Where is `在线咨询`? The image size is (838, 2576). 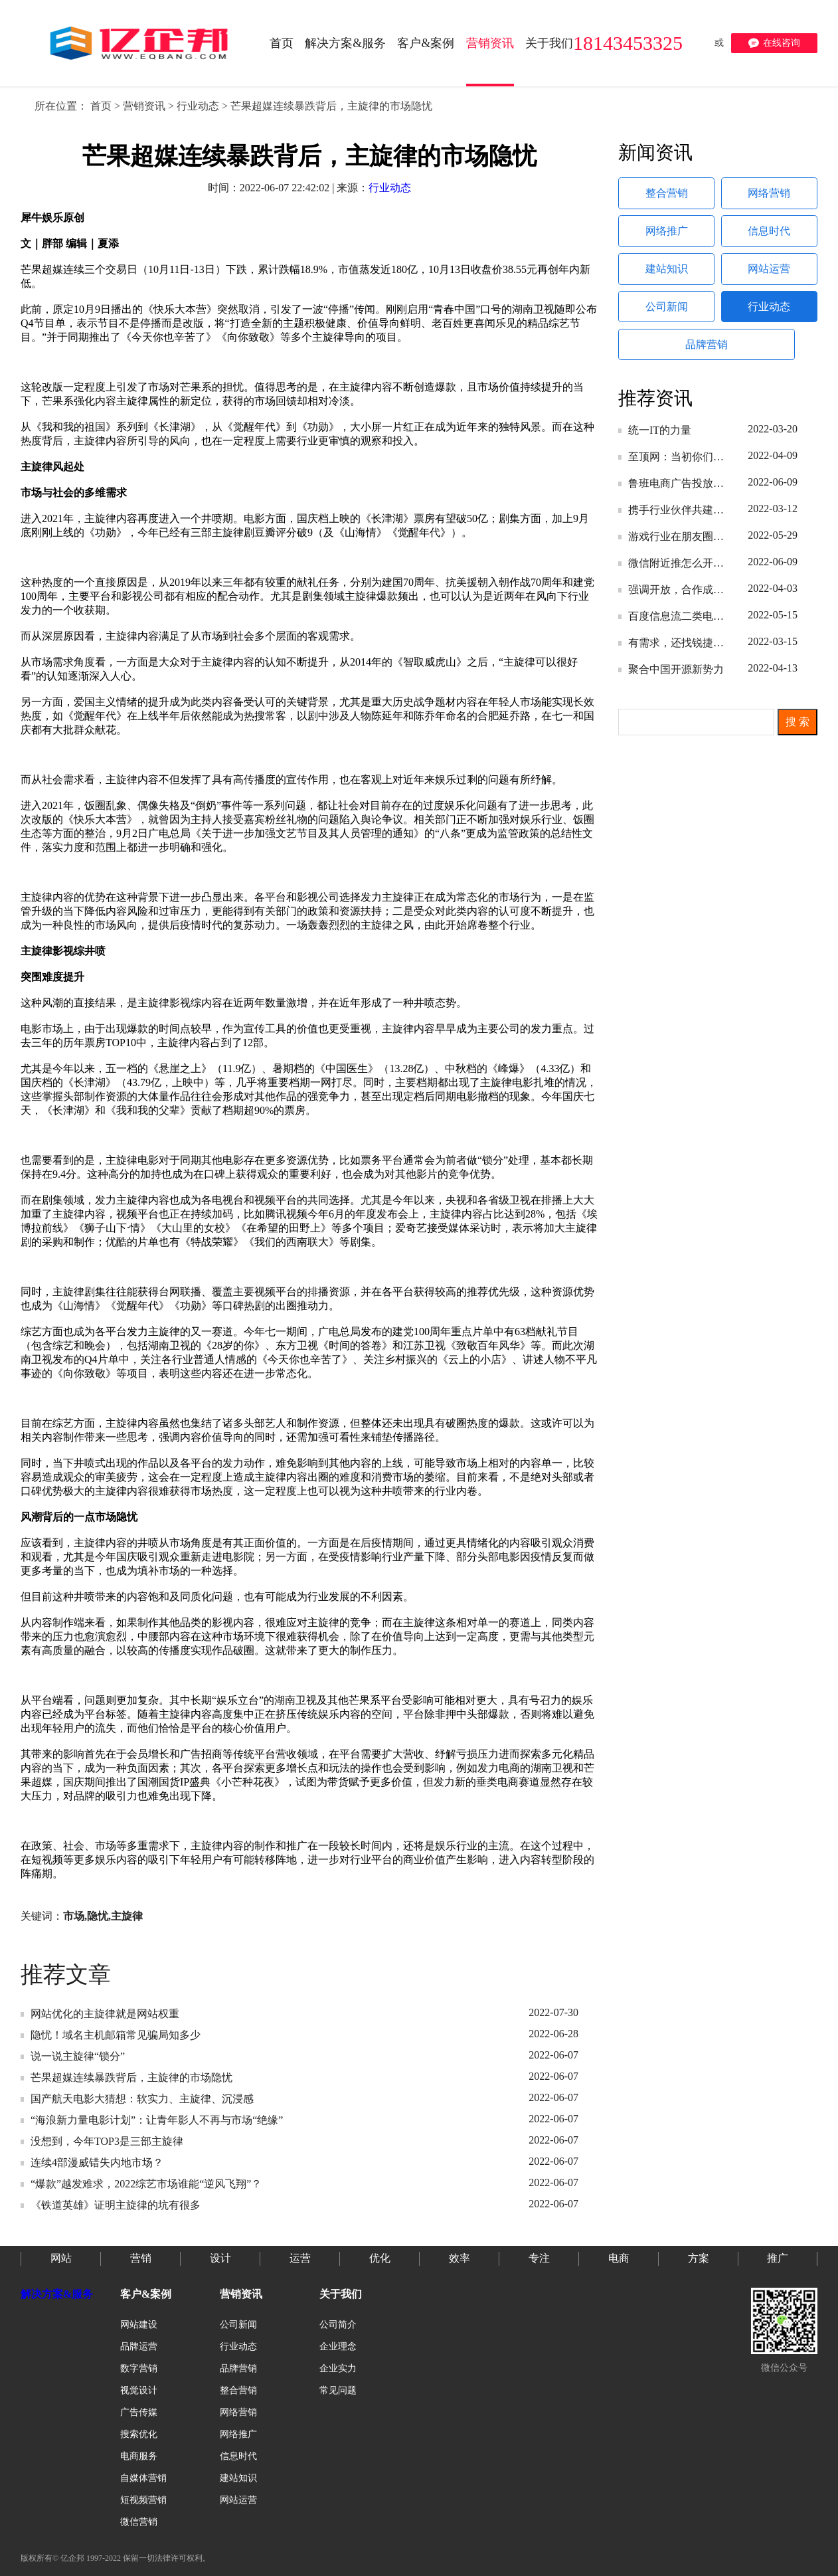
在线咨询 is located at coordinates (774, 43).